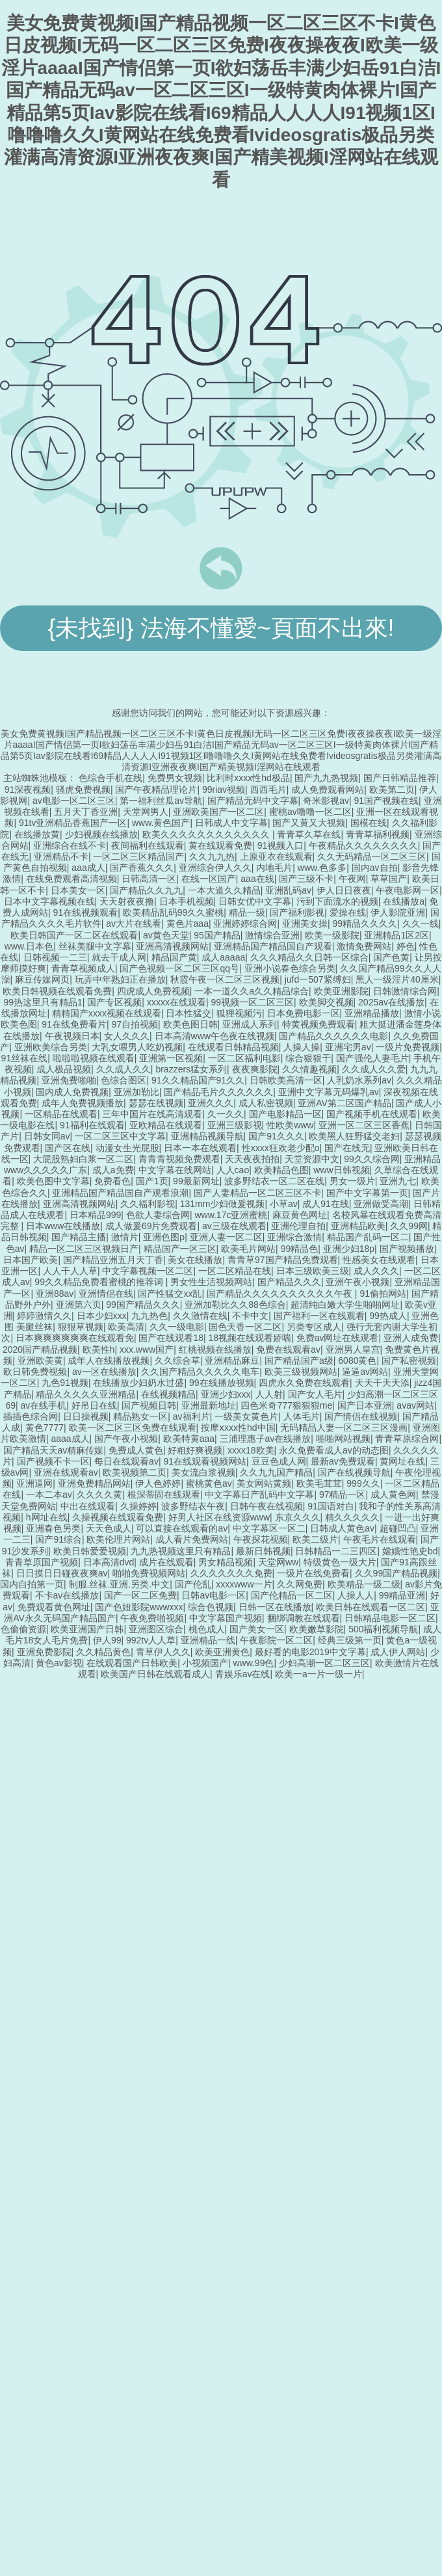 This screenshot has width=442, height=2576. I want to click on 国产中文字幕第一页, so click(367, 1193).